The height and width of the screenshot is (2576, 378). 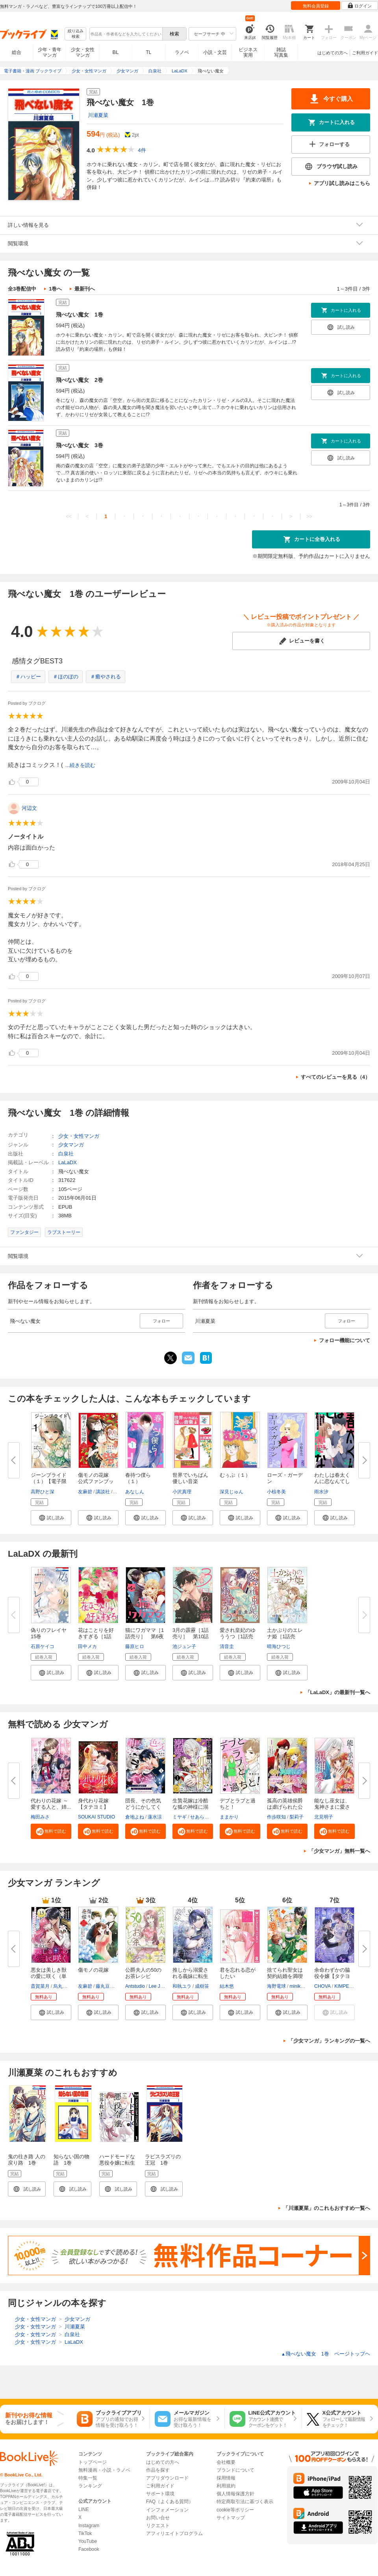 What do you see at coordinates (80, 765) in the screenshot?
I see `...続きを読む` at bounding box center [80, 765].